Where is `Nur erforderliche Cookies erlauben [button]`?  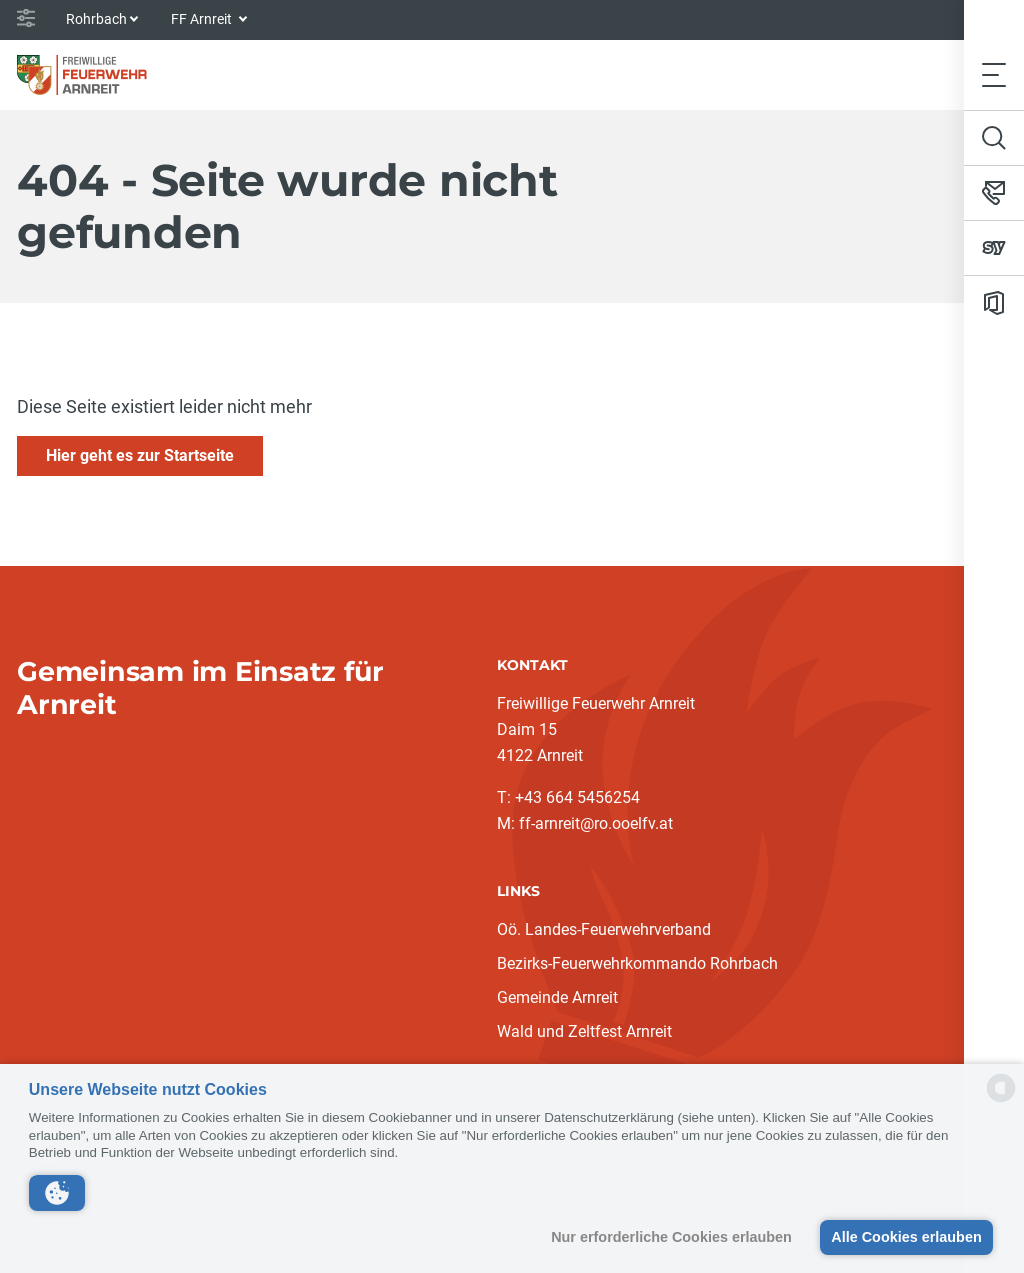 Nur erforderliche Cookies erlauben [button] is located at coordinates (671, 1237).